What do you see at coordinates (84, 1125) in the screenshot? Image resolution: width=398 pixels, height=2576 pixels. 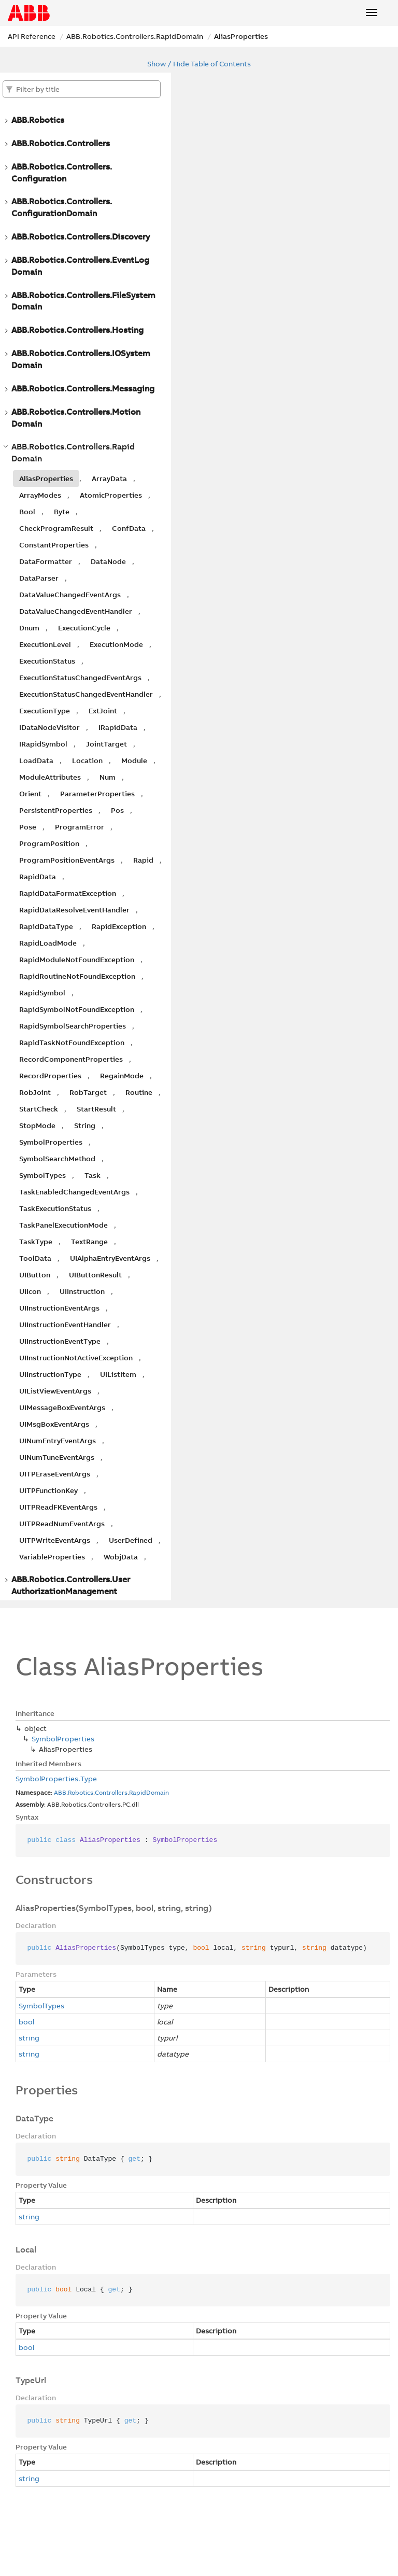 I see `String` at bounding box center [84, 1125].